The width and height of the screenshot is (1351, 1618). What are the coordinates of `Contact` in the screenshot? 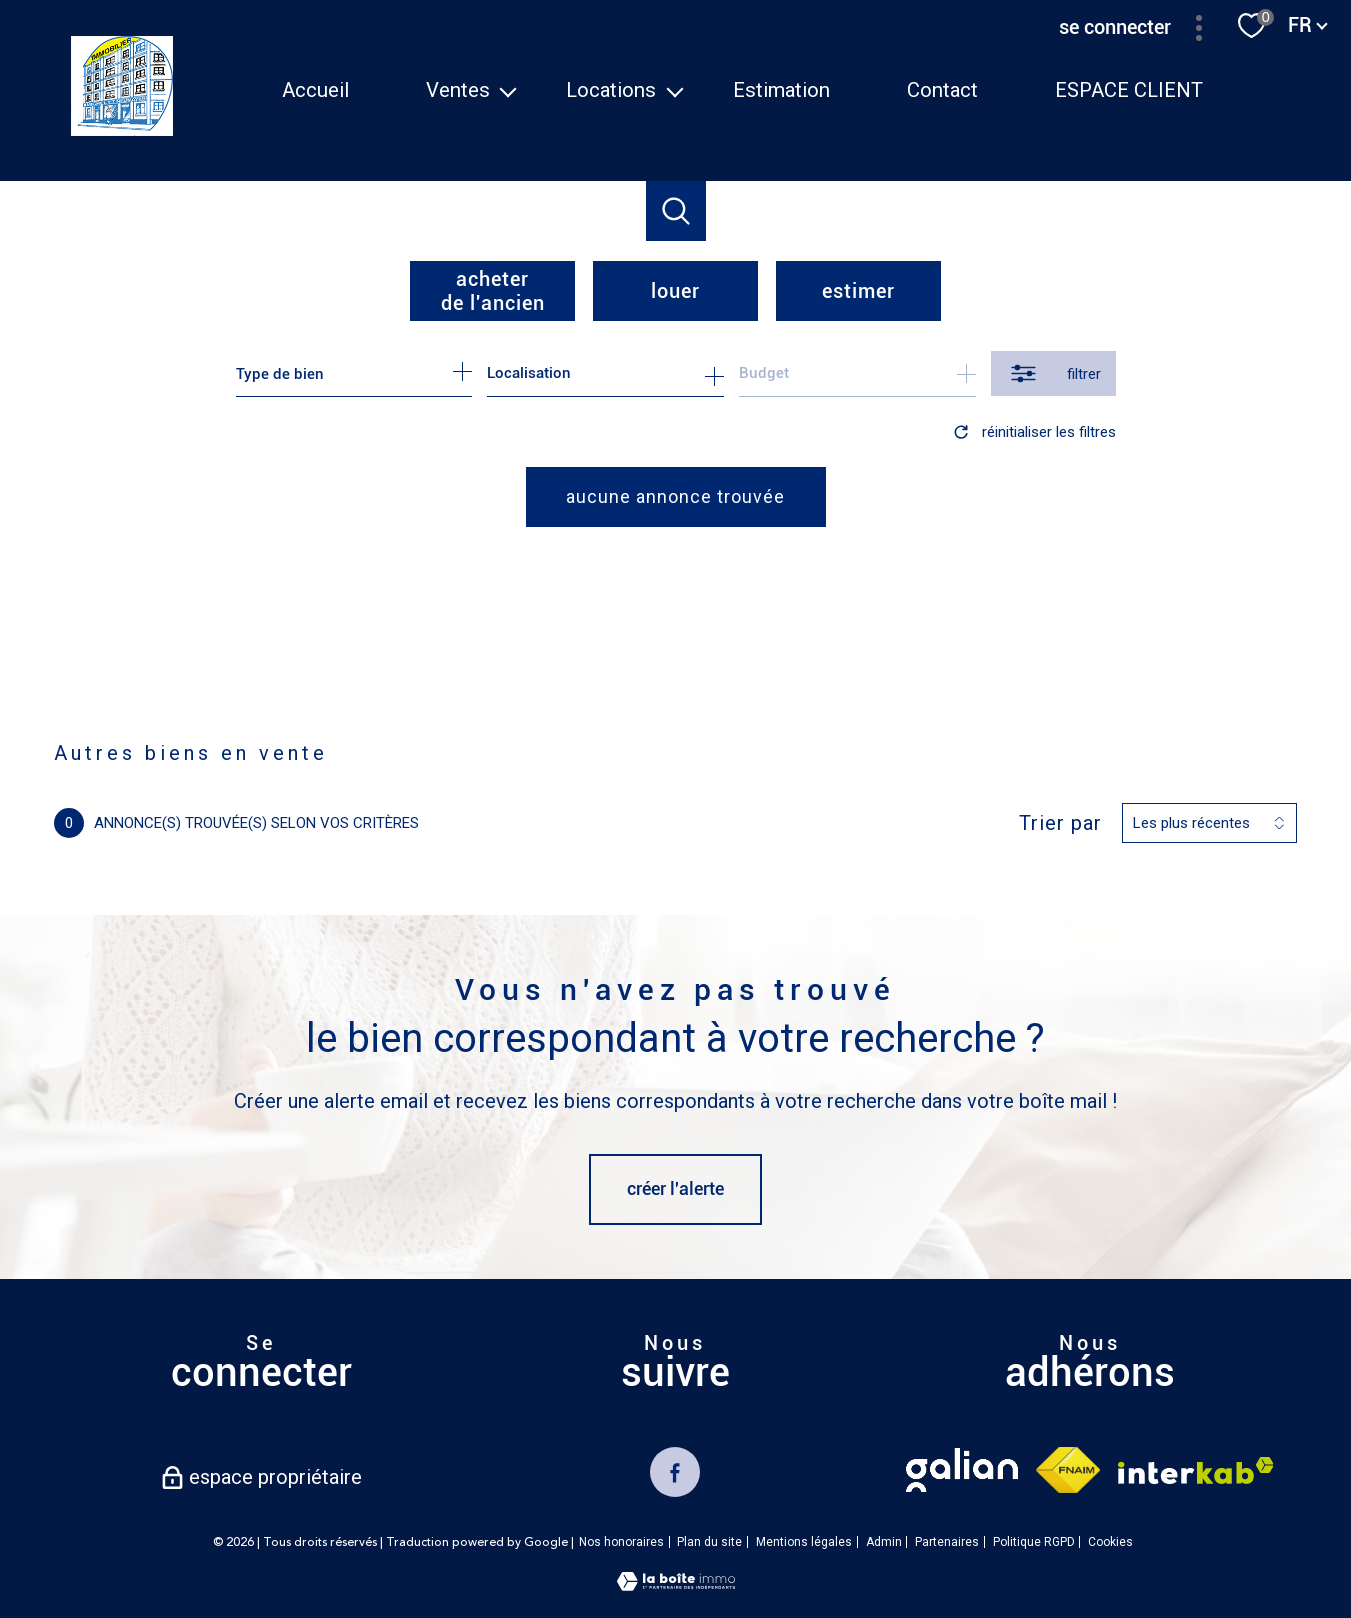 It's located at (942, 90).